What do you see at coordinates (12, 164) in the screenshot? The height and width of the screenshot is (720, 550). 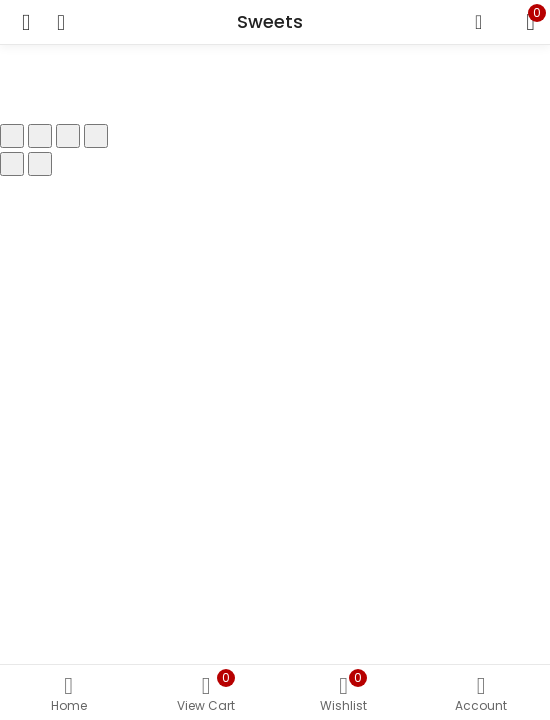 I see `[Previous (arrow left)]` at bounding box center [12, 164].